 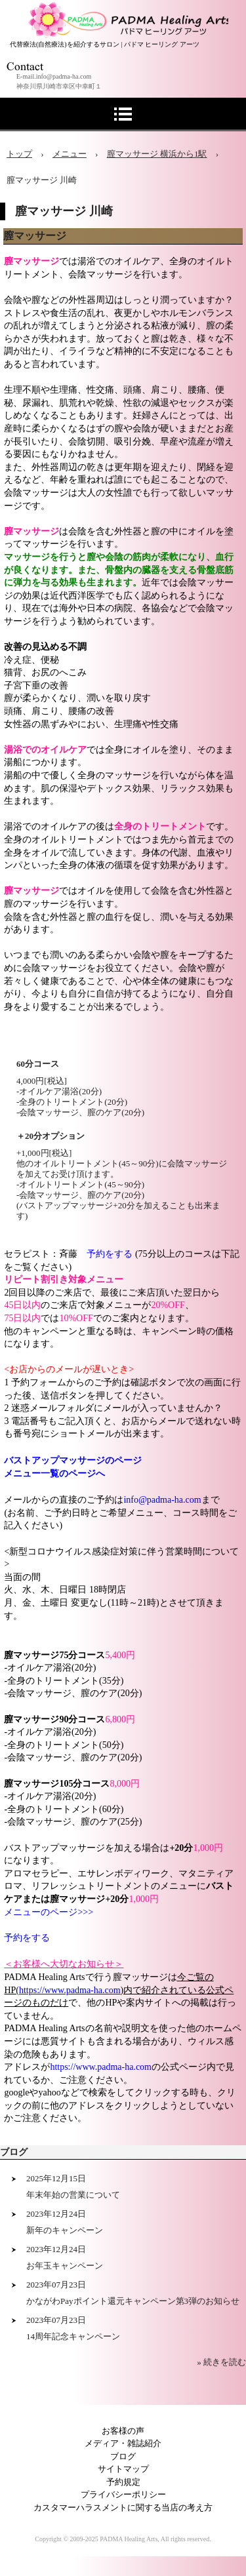 What do you see at coordinates (157, 154) in the screenshot?
I see `膣マッサージ 横浜から1駅` at bounding box center [157, 154].